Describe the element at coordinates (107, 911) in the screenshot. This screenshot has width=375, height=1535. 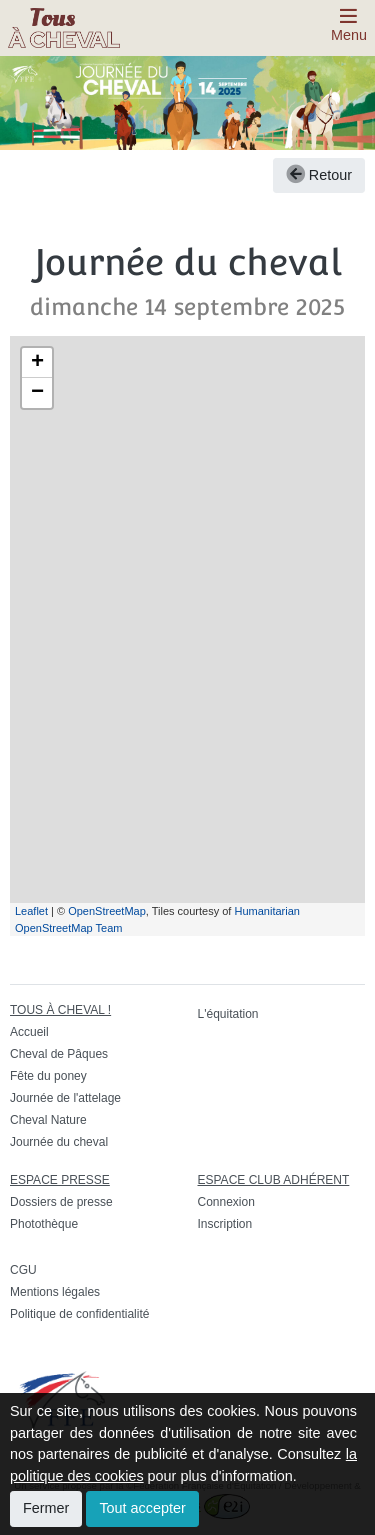
I see `OpenStreetMap` at that location.